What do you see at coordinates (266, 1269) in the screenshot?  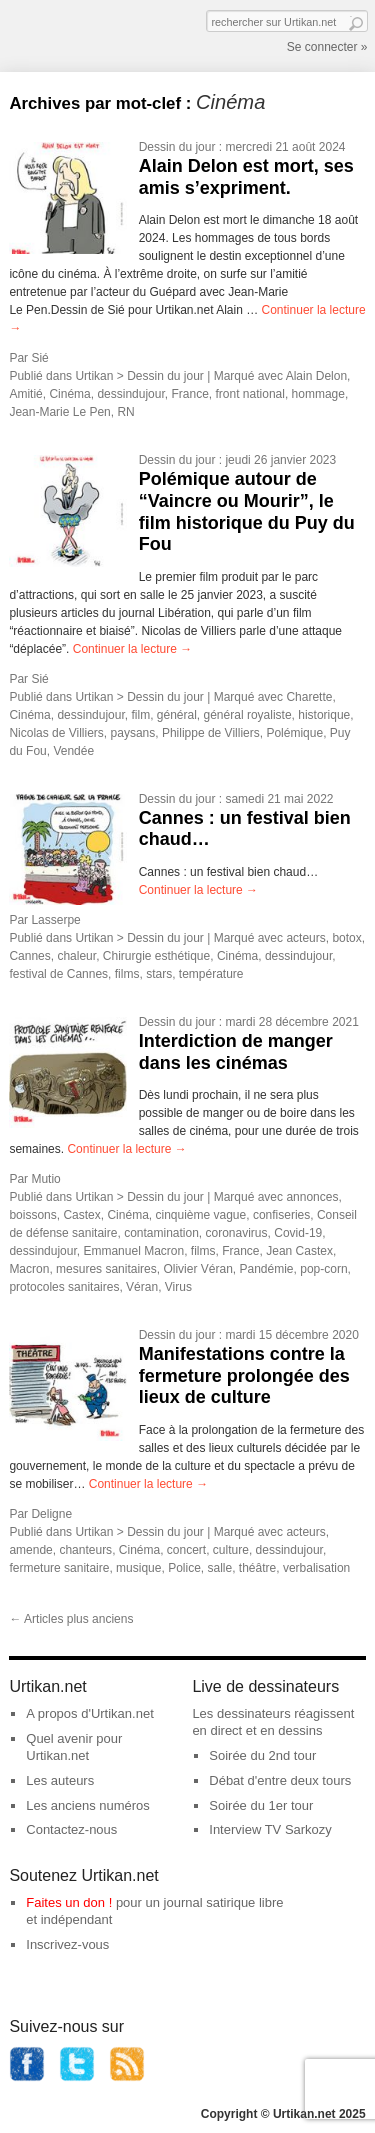 I see `Pandémie` at bounding box center [266, 1269].